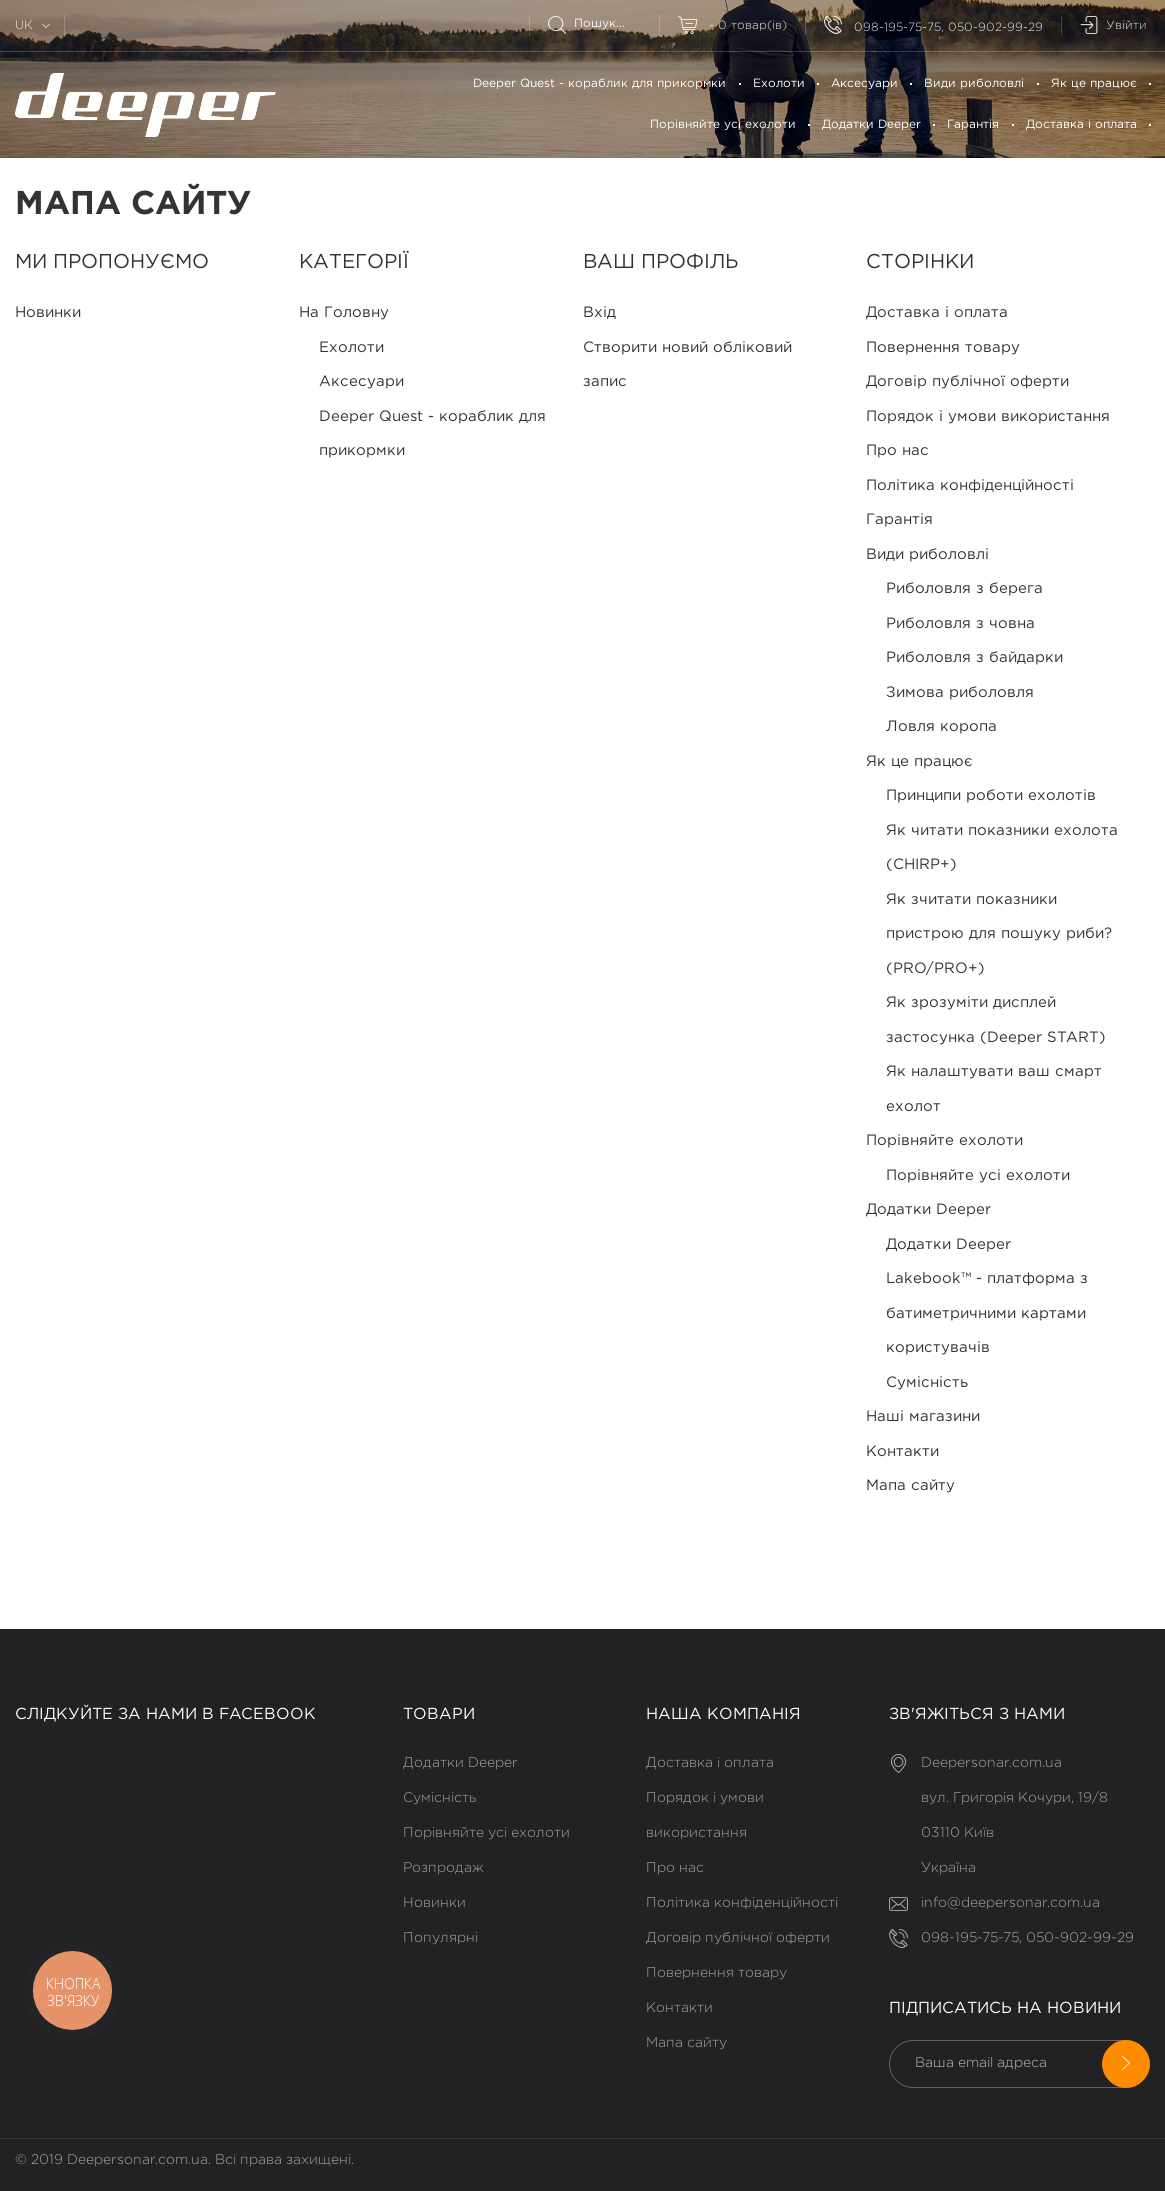 The width and height of the screenshot is (1165, 2191). Describe the element at coordinates (864, 83) in the screenshot. I see `Аксесуари` at that location.